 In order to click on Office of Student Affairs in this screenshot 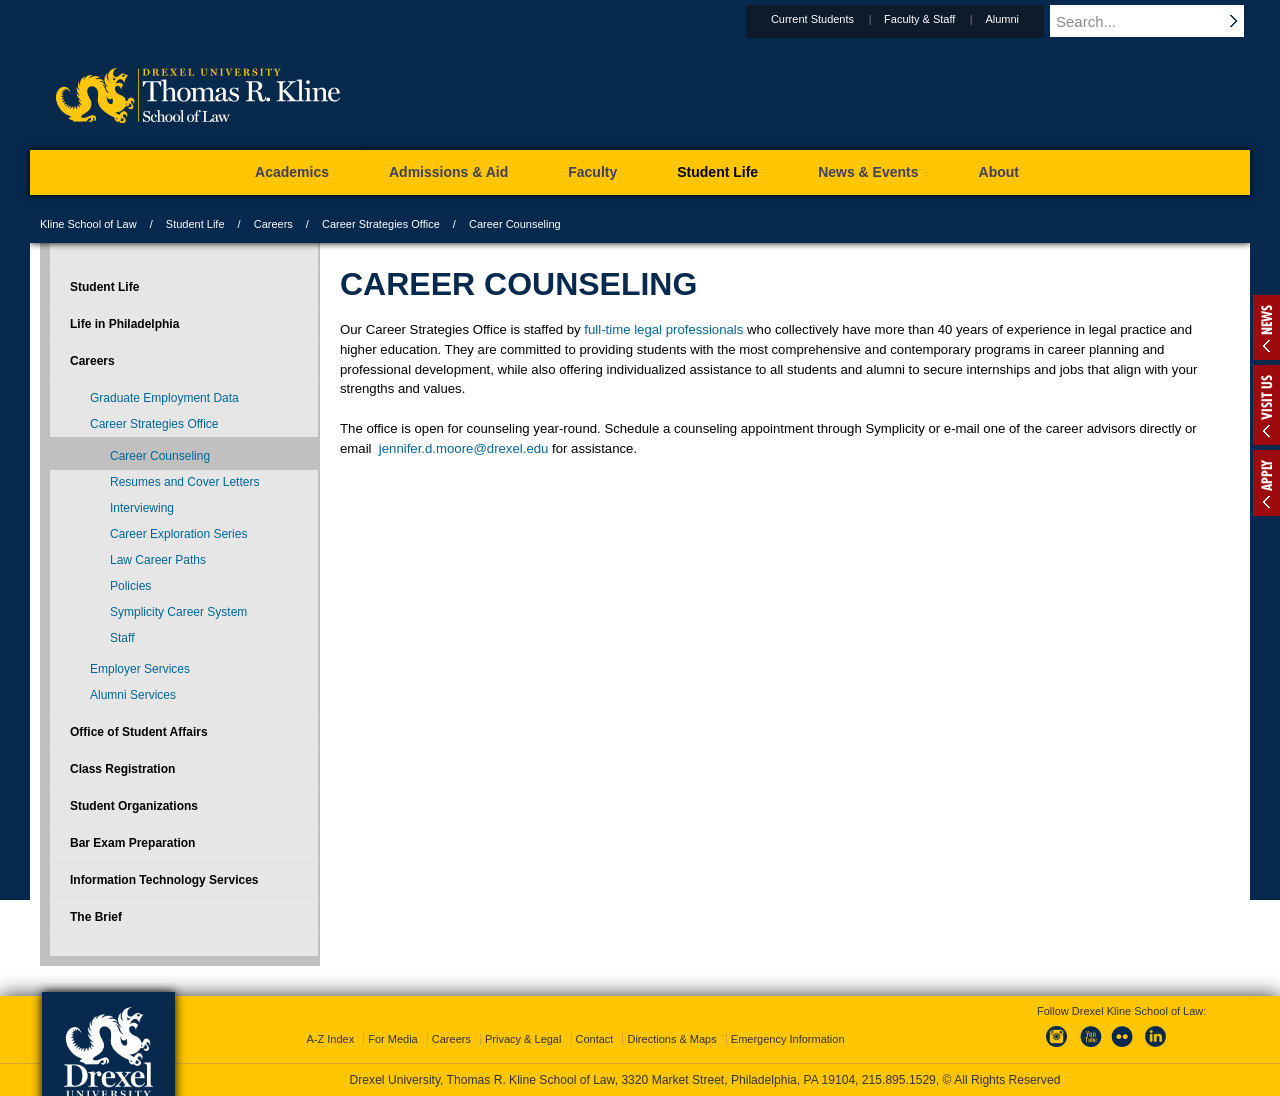, I will do `click(139, 732)`.